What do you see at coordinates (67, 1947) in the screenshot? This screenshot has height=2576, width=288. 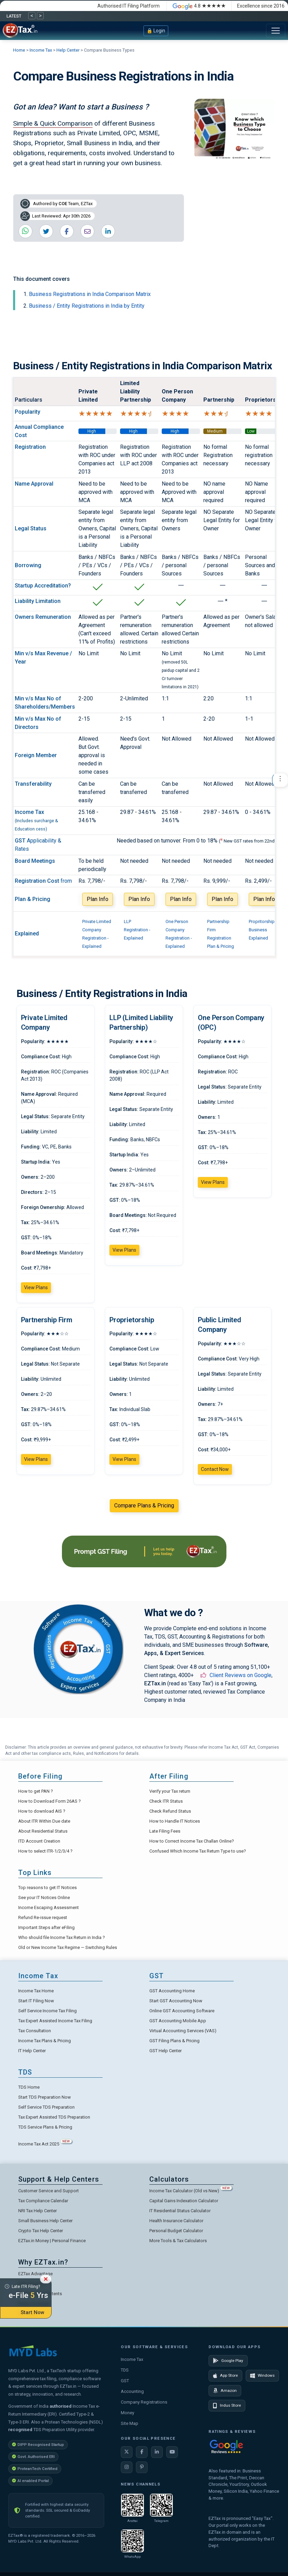 I see `Old or New Income Tax Regime — Switching Rules` at bounding box center [67, 1947].